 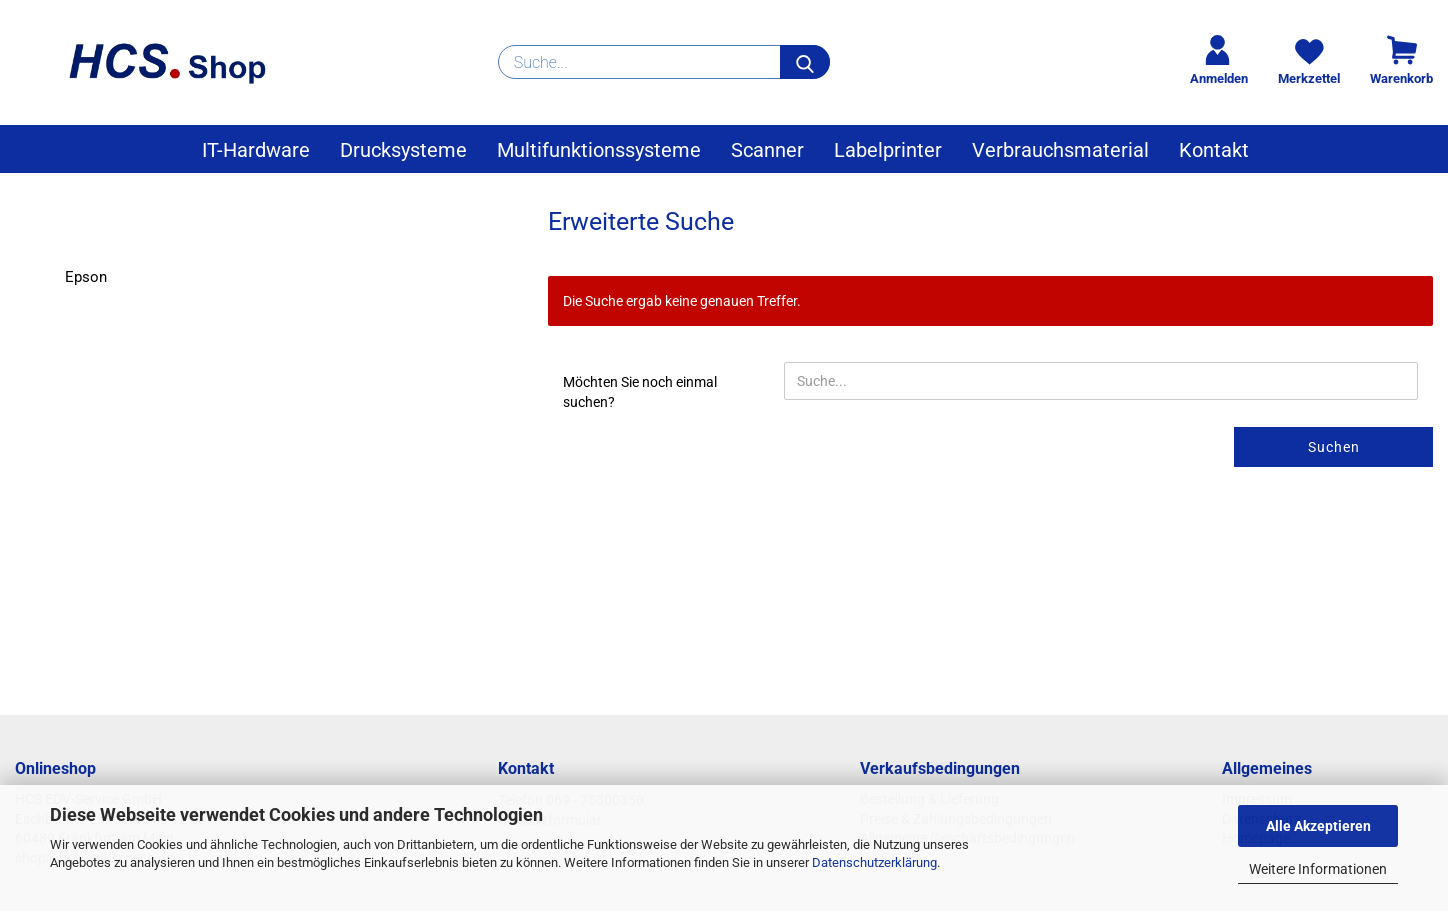 What do you see at coordinates (874, 862) in the screenshot?
I see `Datenschutzerklärung` at bounding box center [874, 862].